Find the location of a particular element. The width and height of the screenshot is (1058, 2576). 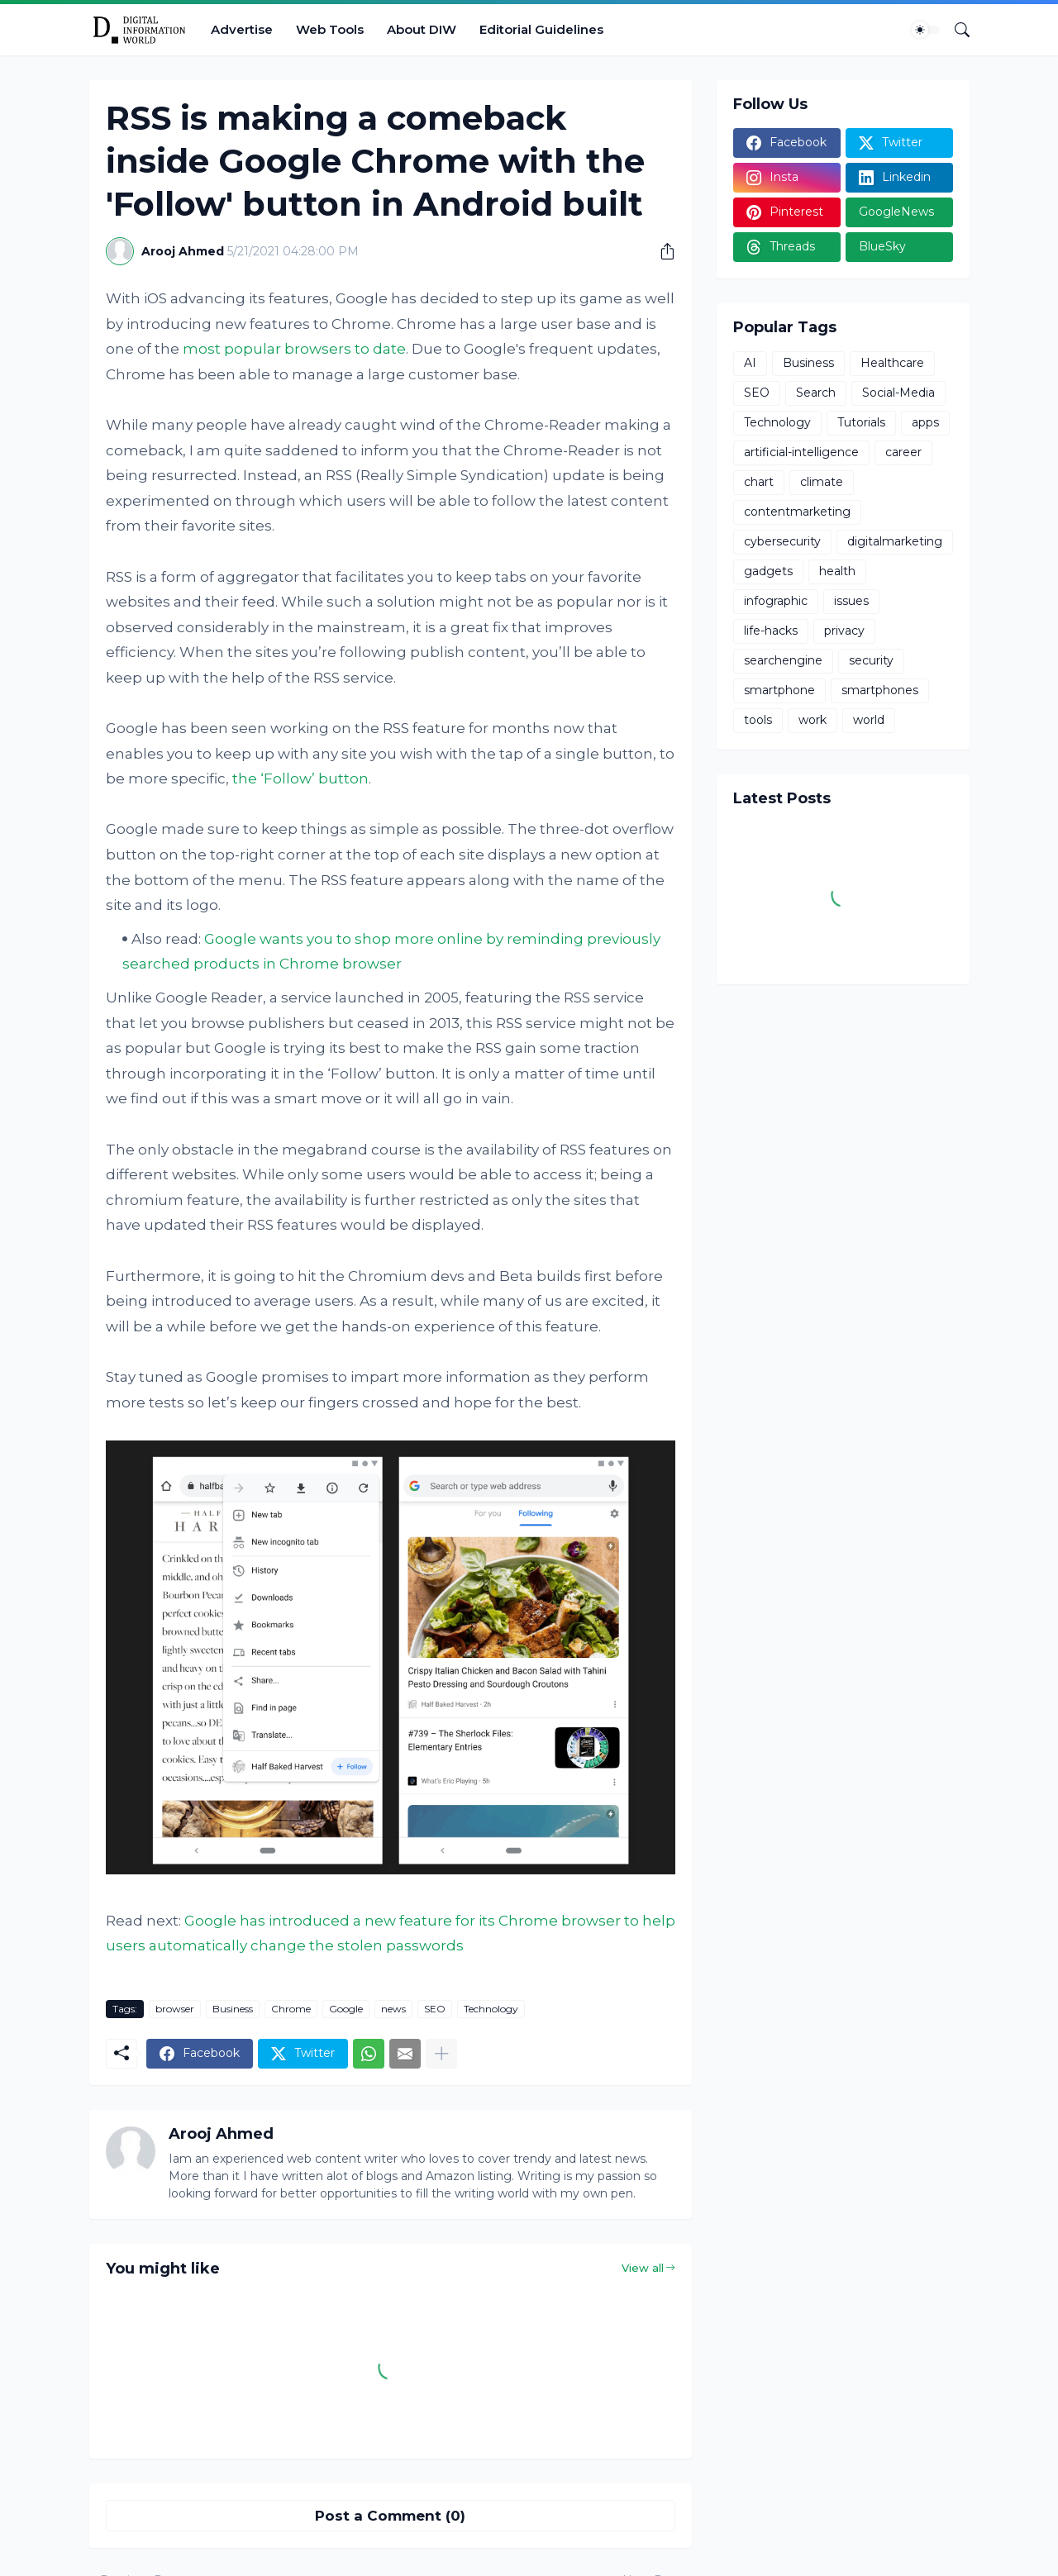

apps is located at coordinates (925, 422).